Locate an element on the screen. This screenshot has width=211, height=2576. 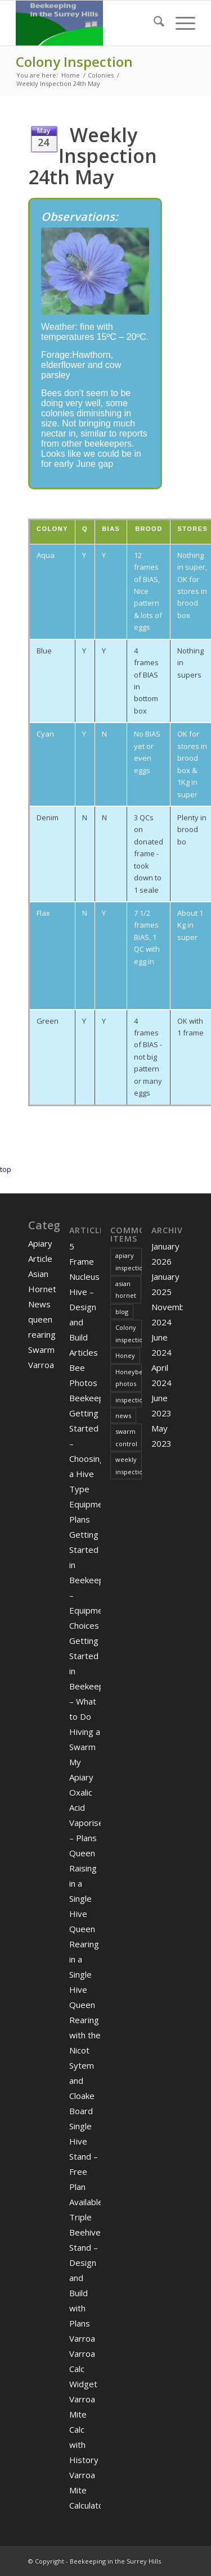
weekly inspection [weekly inspection (11 items)] is located at coordinates (128, 1465).